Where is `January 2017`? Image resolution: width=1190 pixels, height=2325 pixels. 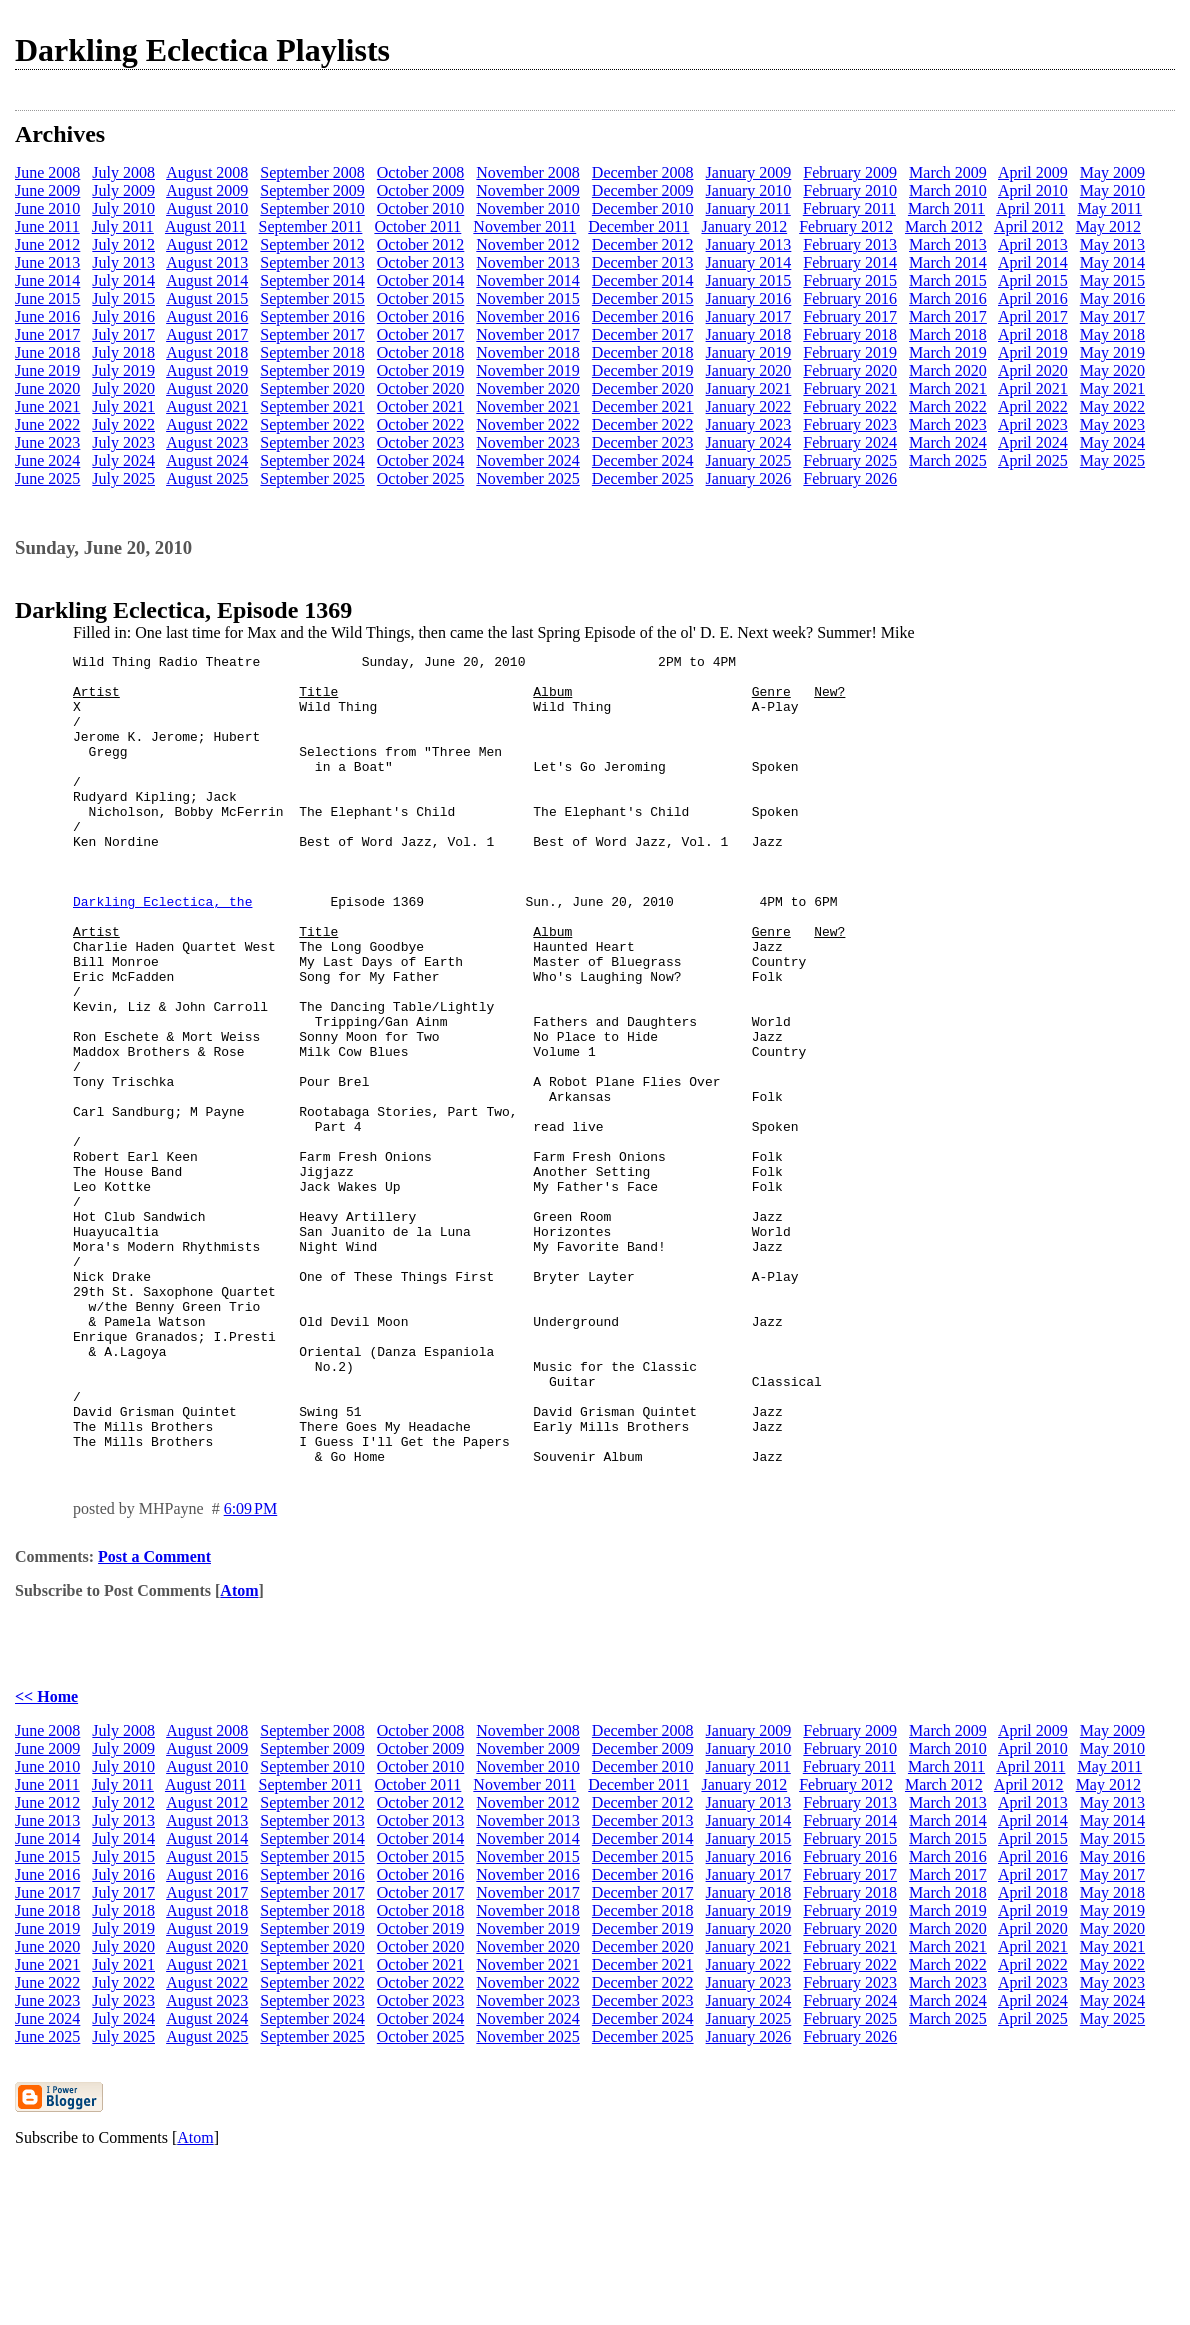
January 2017 is located at coordinates (749, 316).